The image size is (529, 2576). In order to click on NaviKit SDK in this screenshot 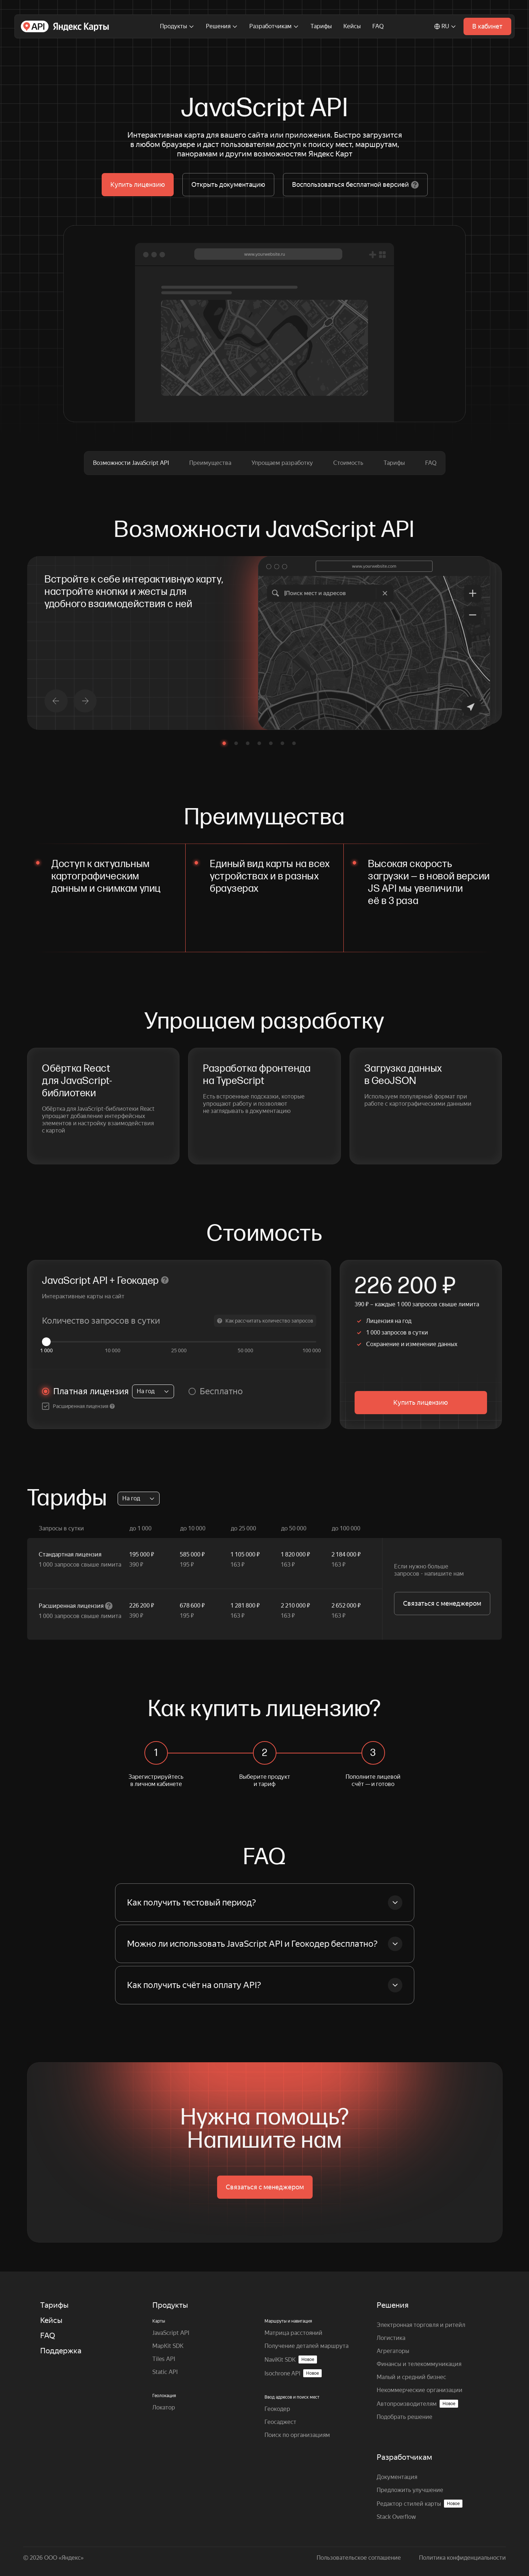, I will do `click(290, 2359)`.